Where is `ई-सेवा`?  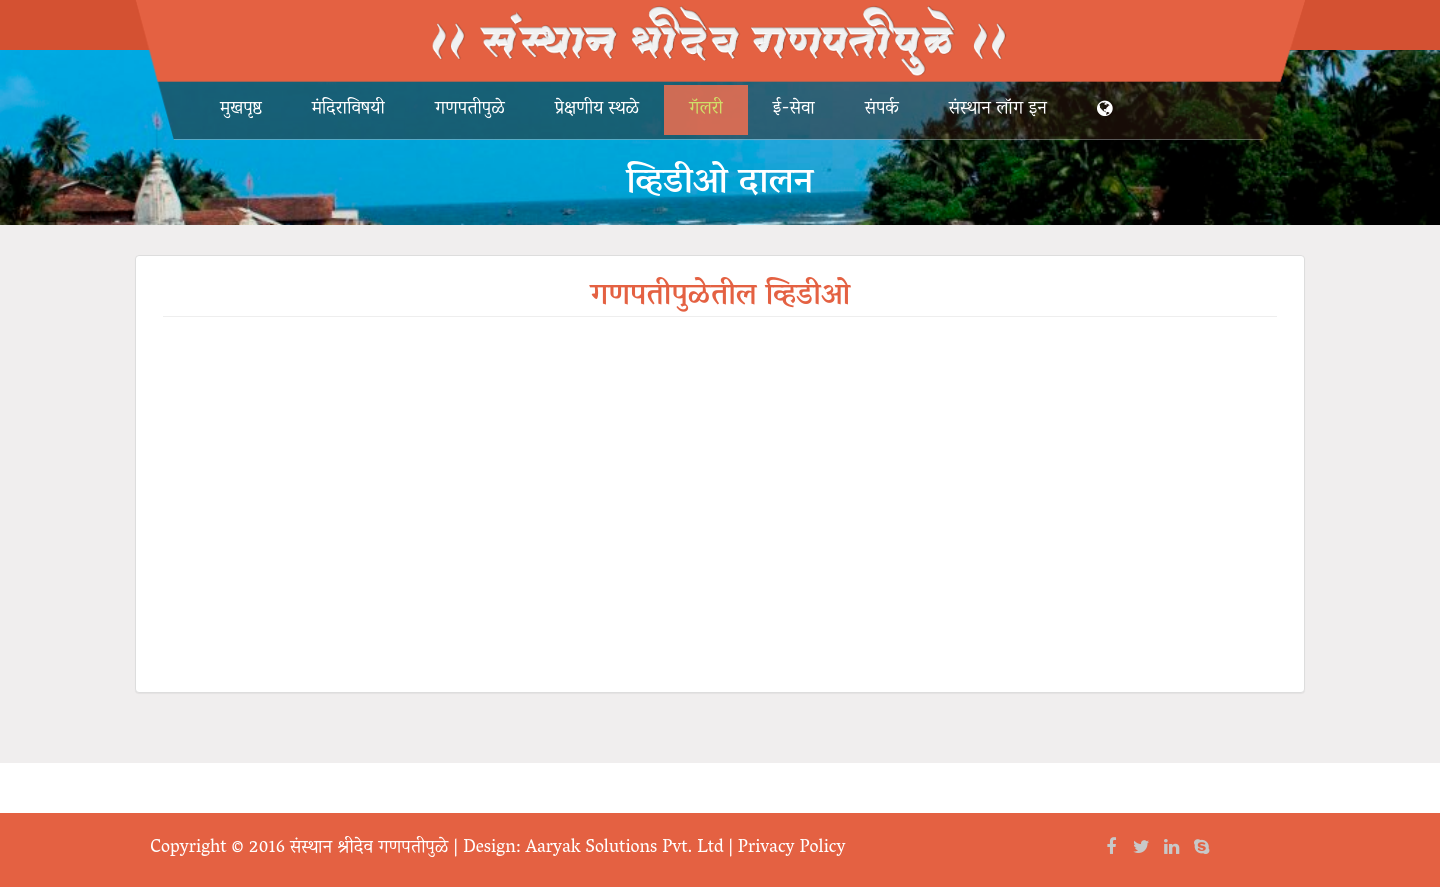
ई-सेवा is located at coordinates (794, 110).